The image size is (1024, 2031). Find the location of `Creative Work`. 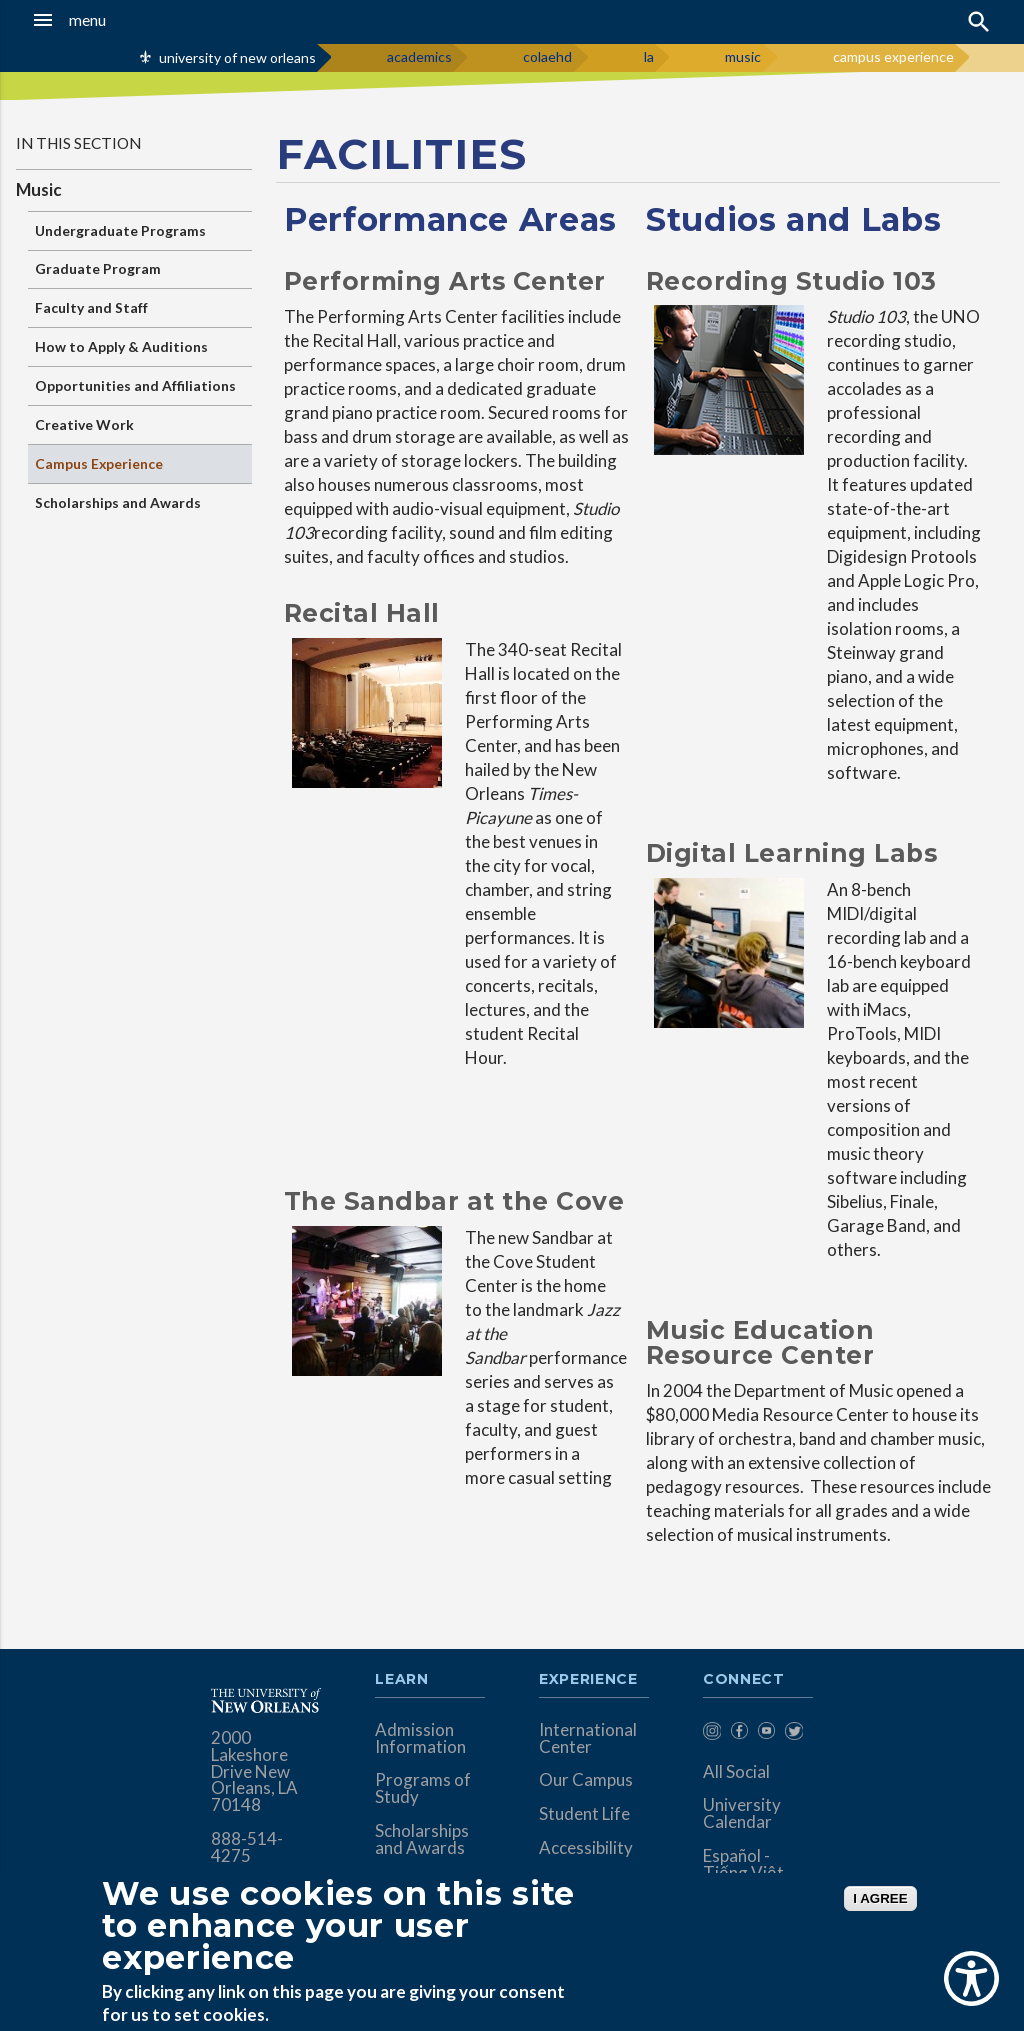

Creative Work is located at coordinates (84, 424).